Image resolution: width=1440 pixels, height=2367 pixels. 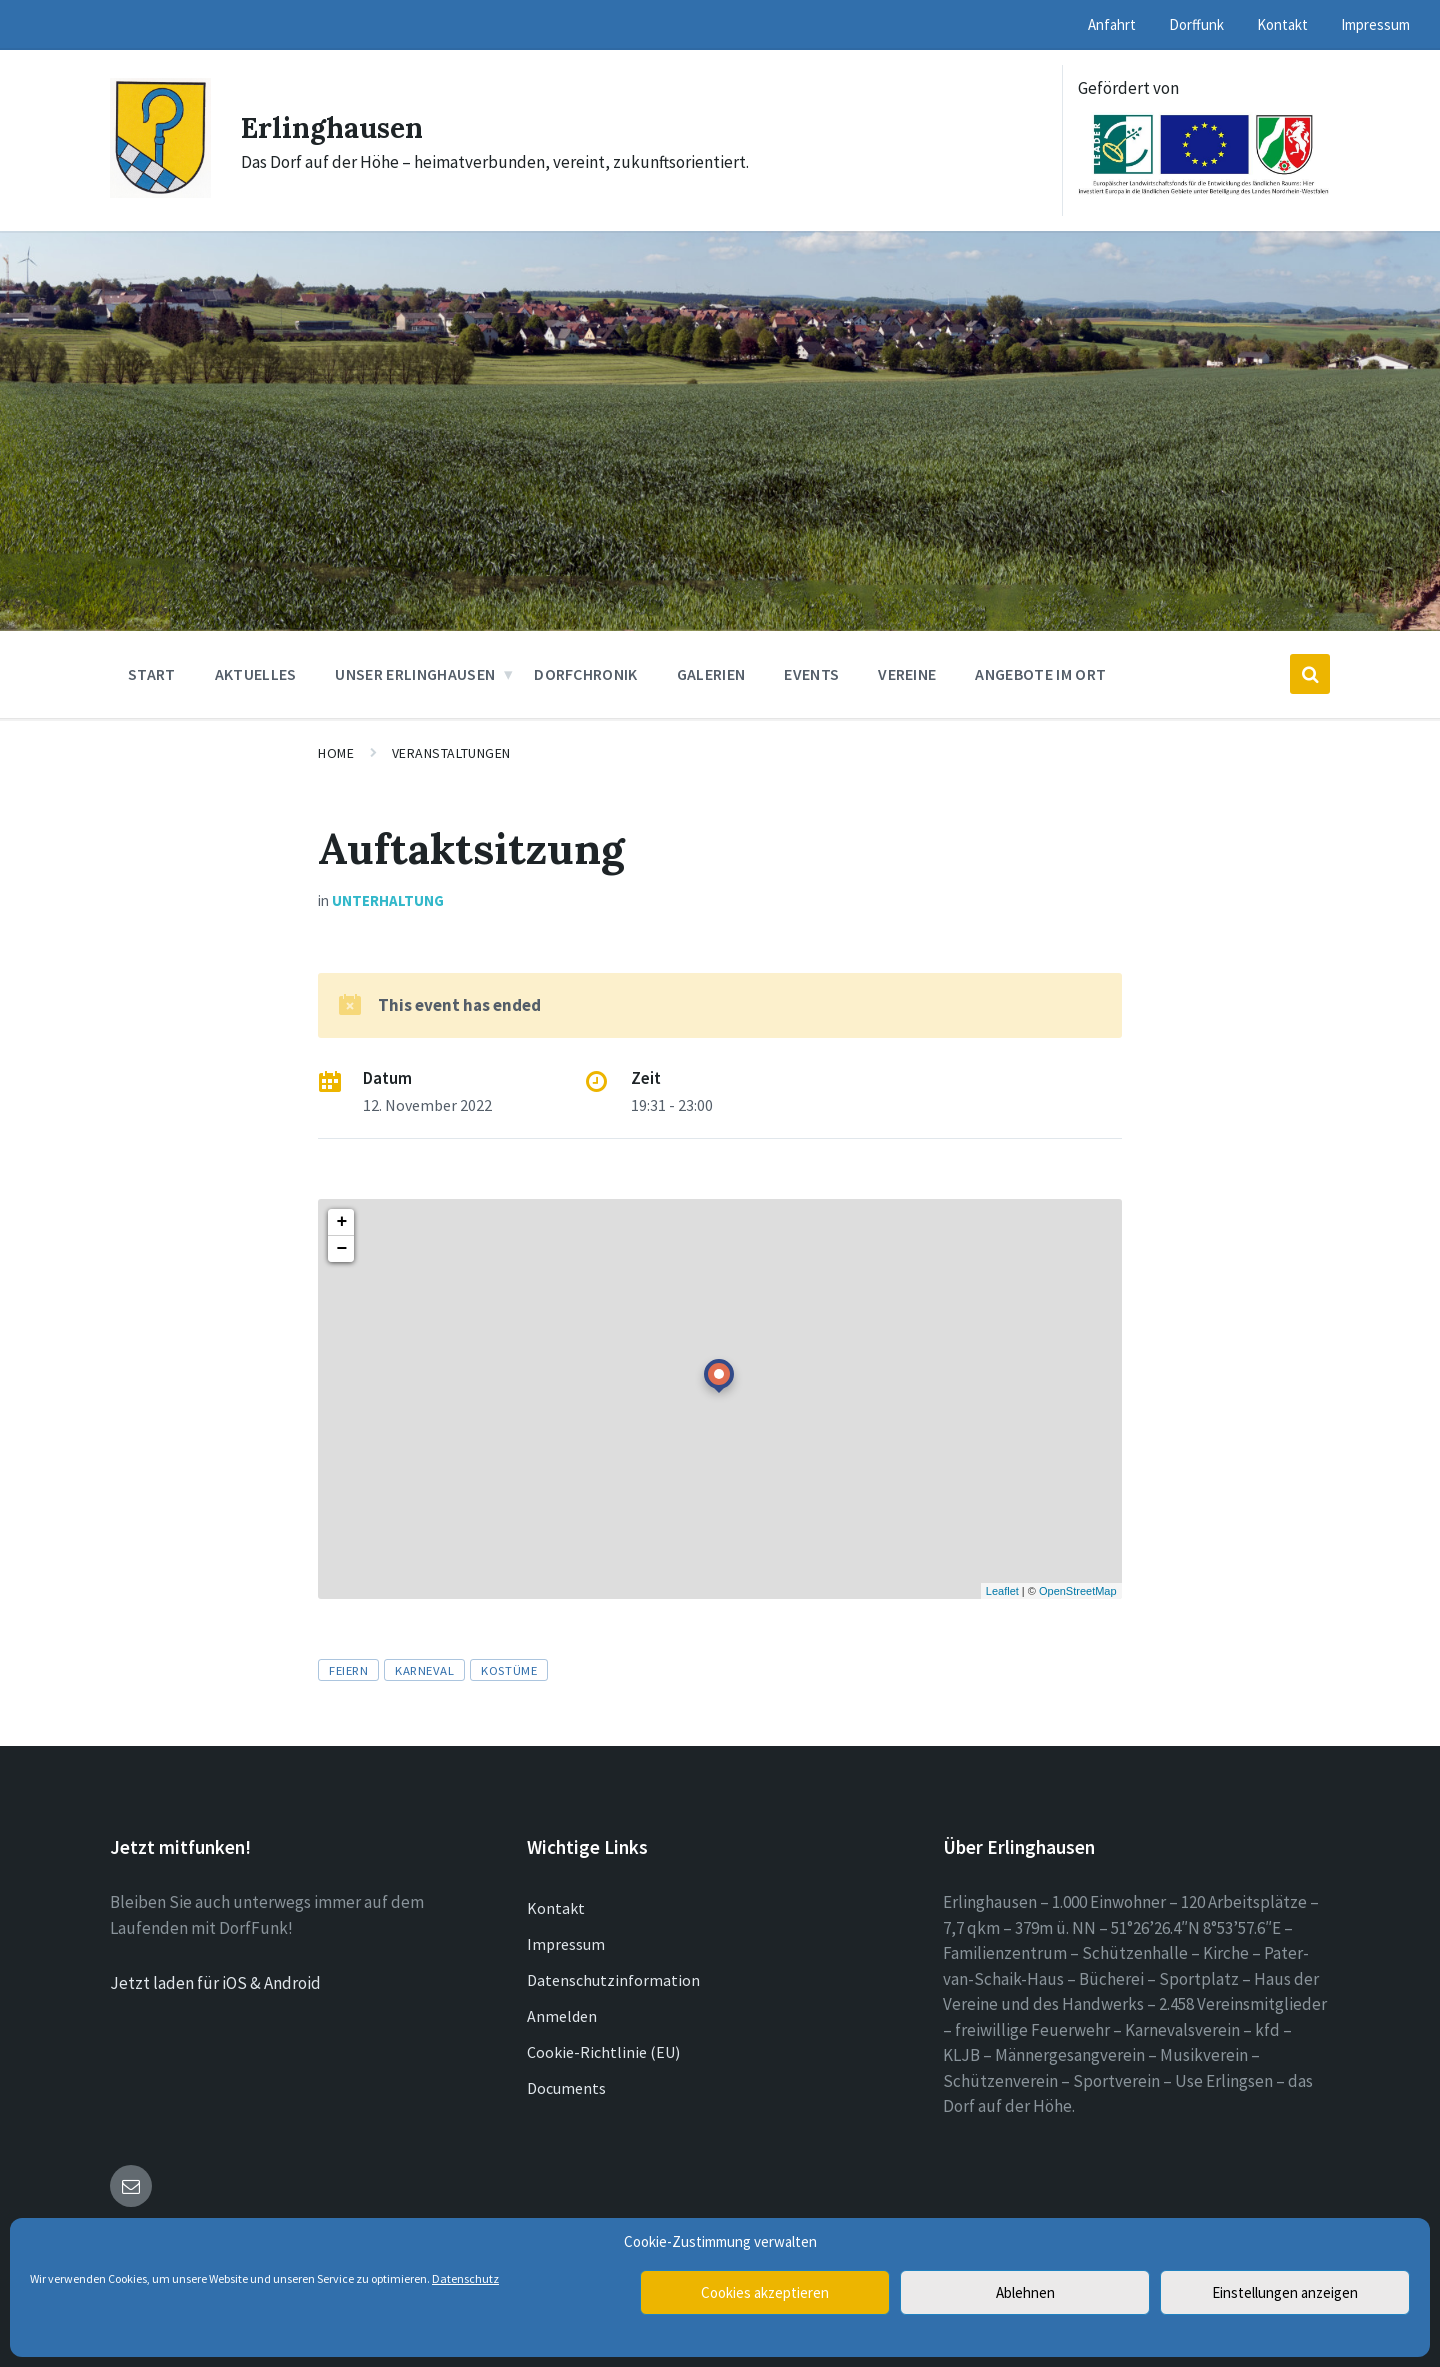 I want to click on Kontakt [menuitem], so click(x=1282, y=24).